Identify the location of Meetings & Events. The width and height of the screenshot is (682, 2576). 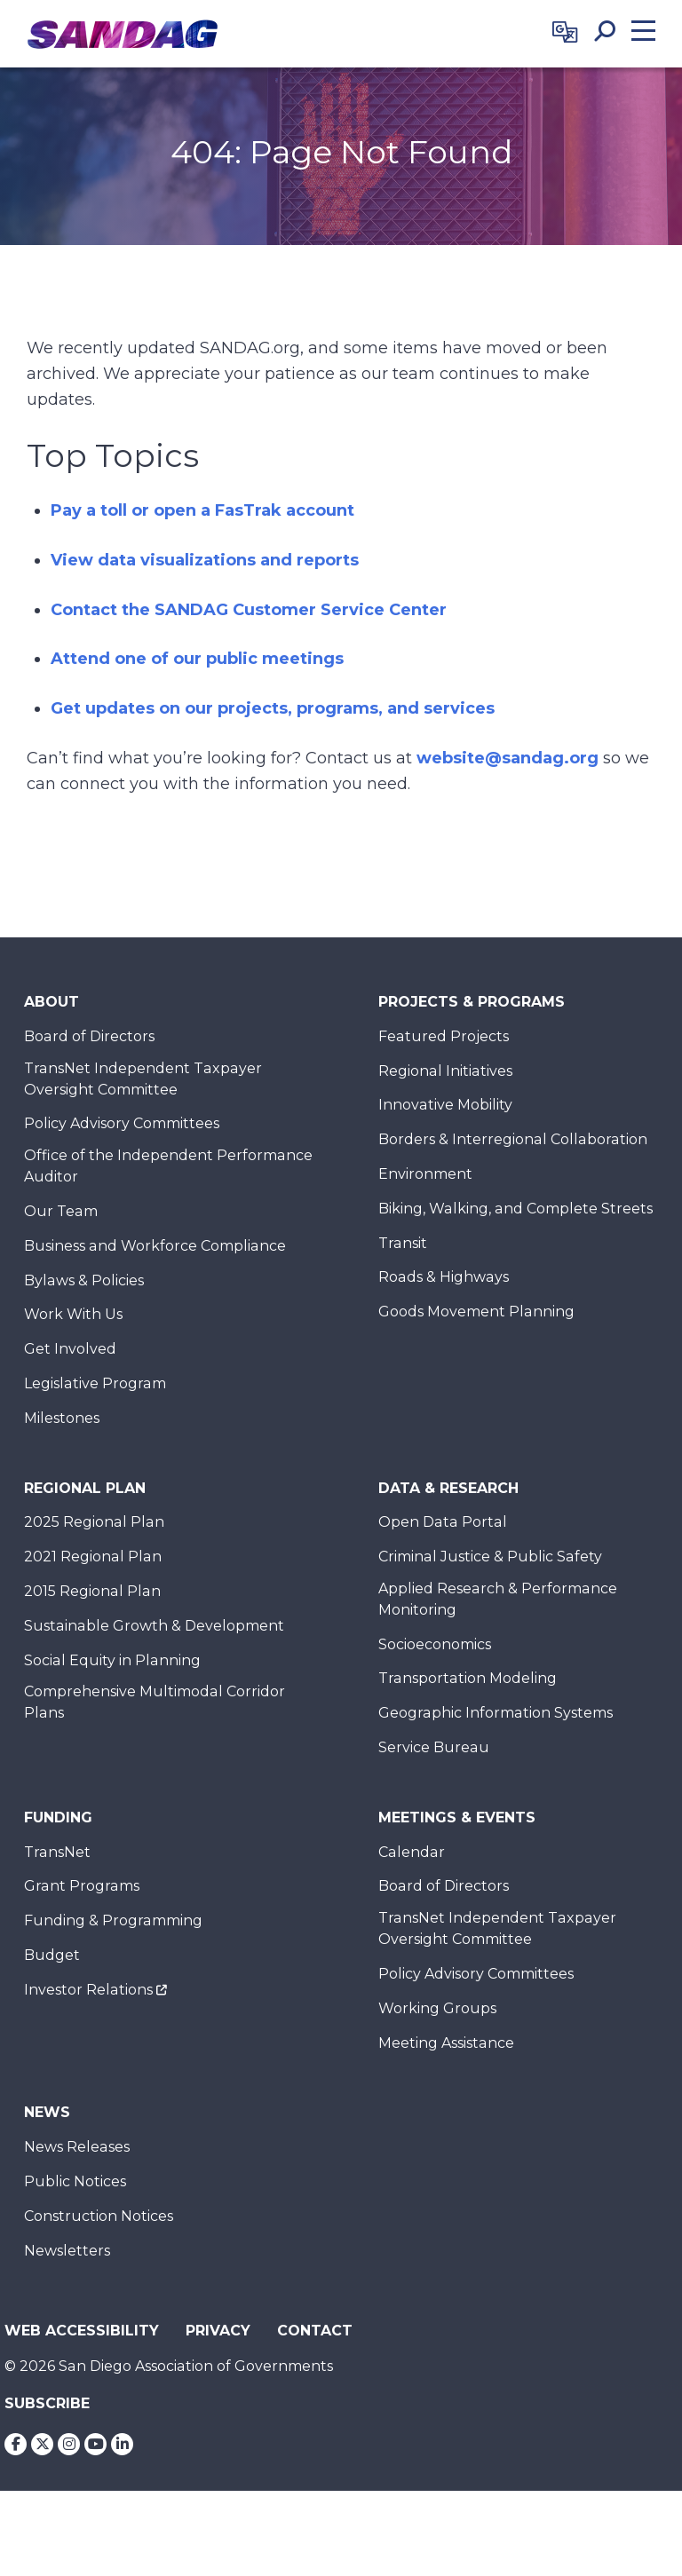
(456, 1817).